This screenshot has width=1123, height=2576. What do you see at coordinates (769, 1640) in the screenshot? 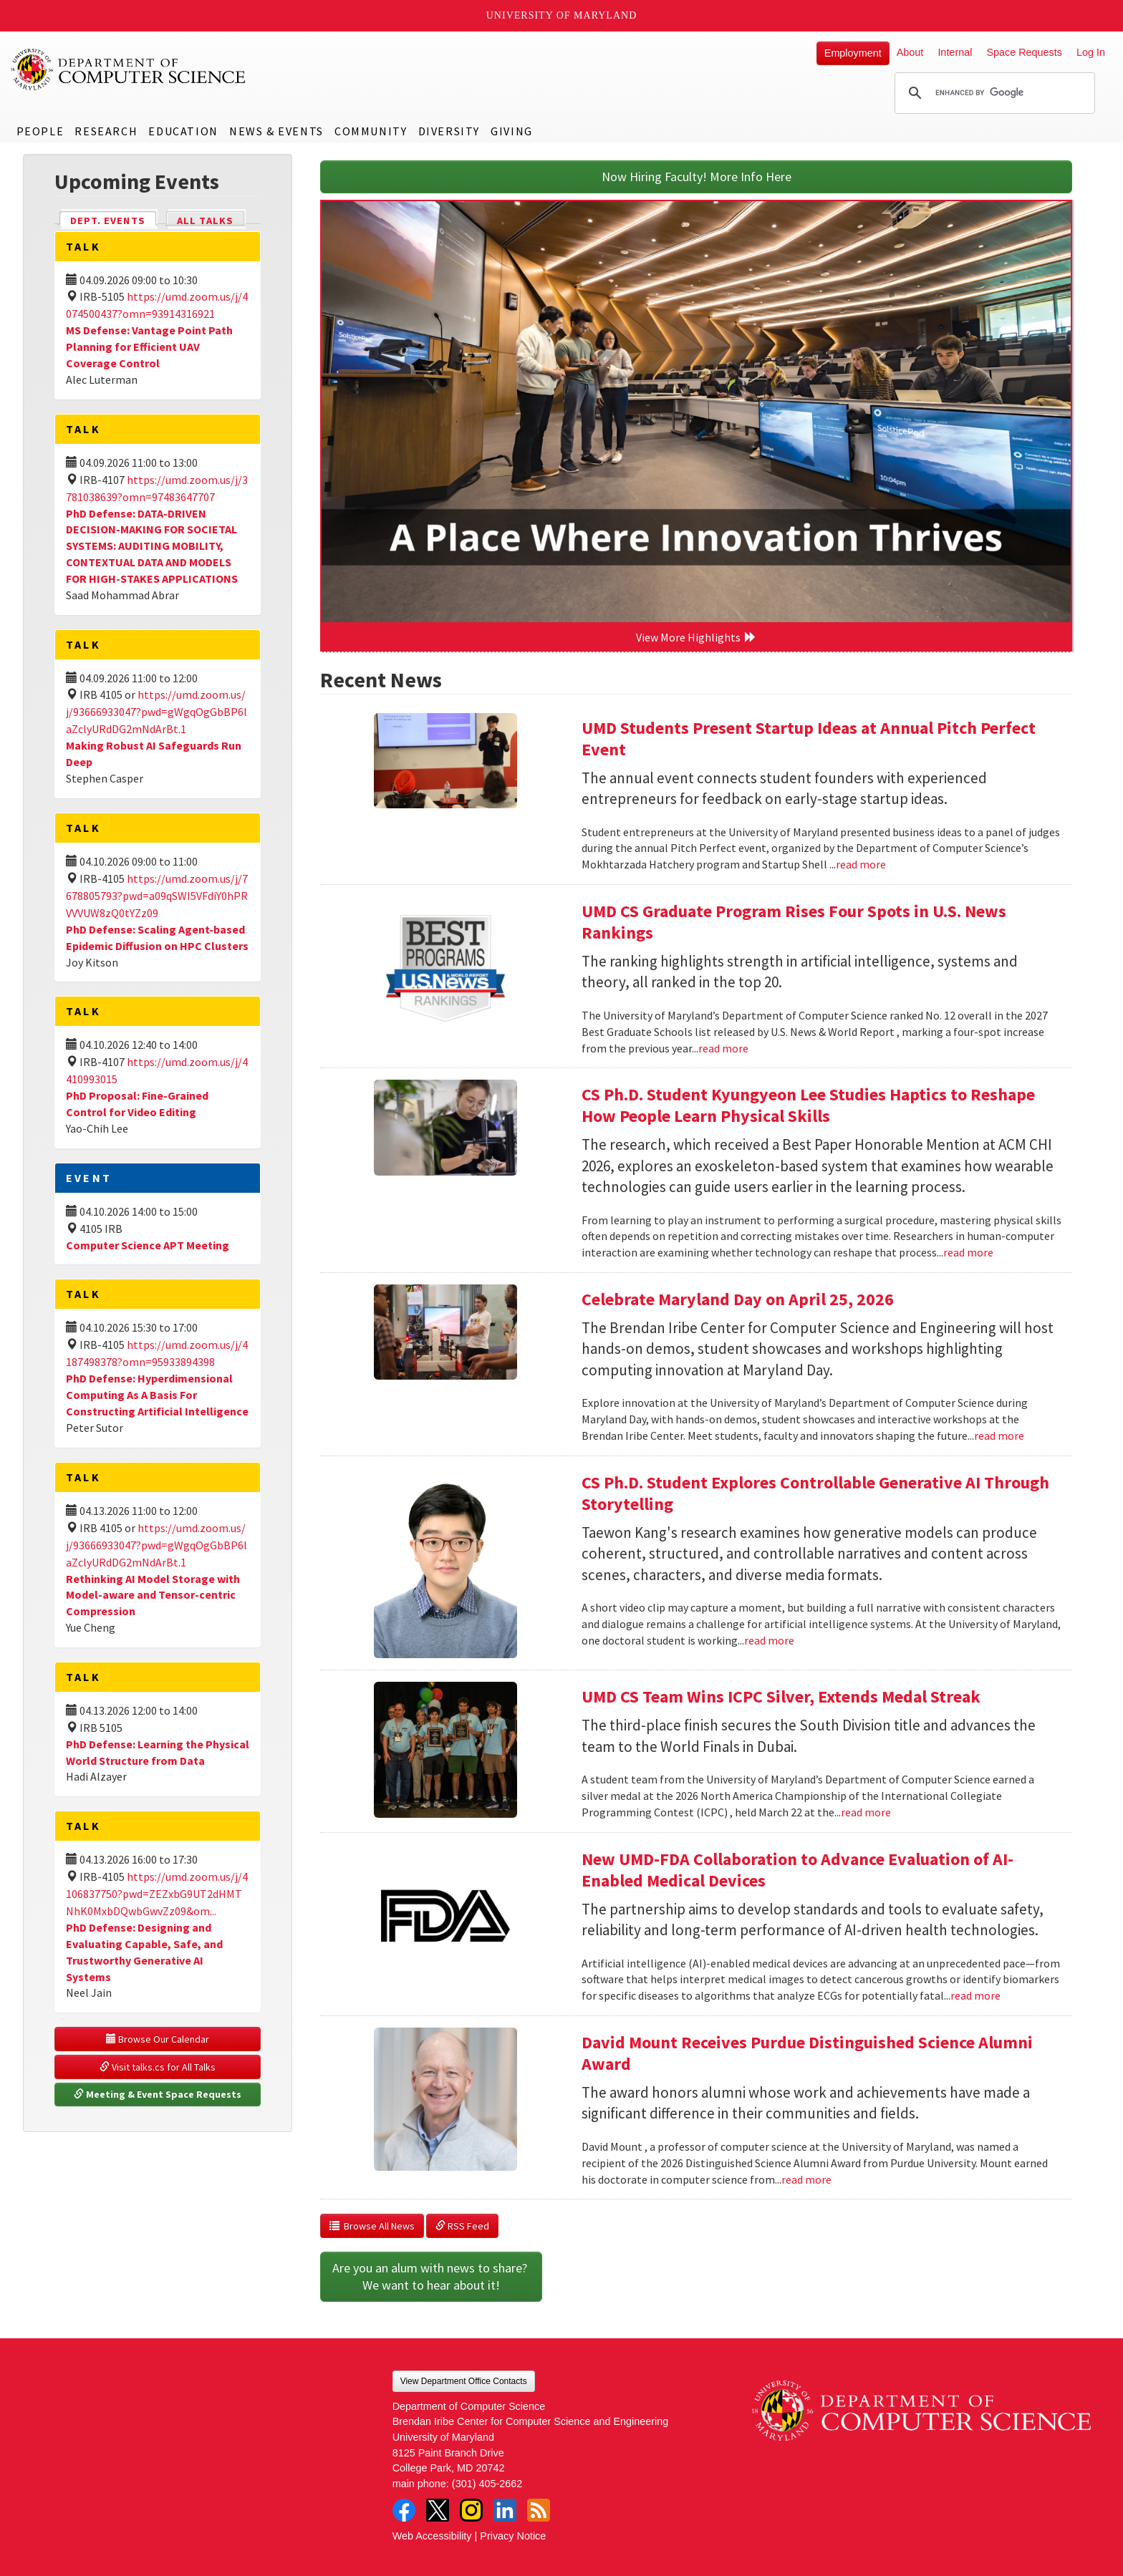
I see `read more [Read more about CS Ph.D. Student Explores Controllable Generative AI Through Storytelling]` at bounding box center [769, 1640].